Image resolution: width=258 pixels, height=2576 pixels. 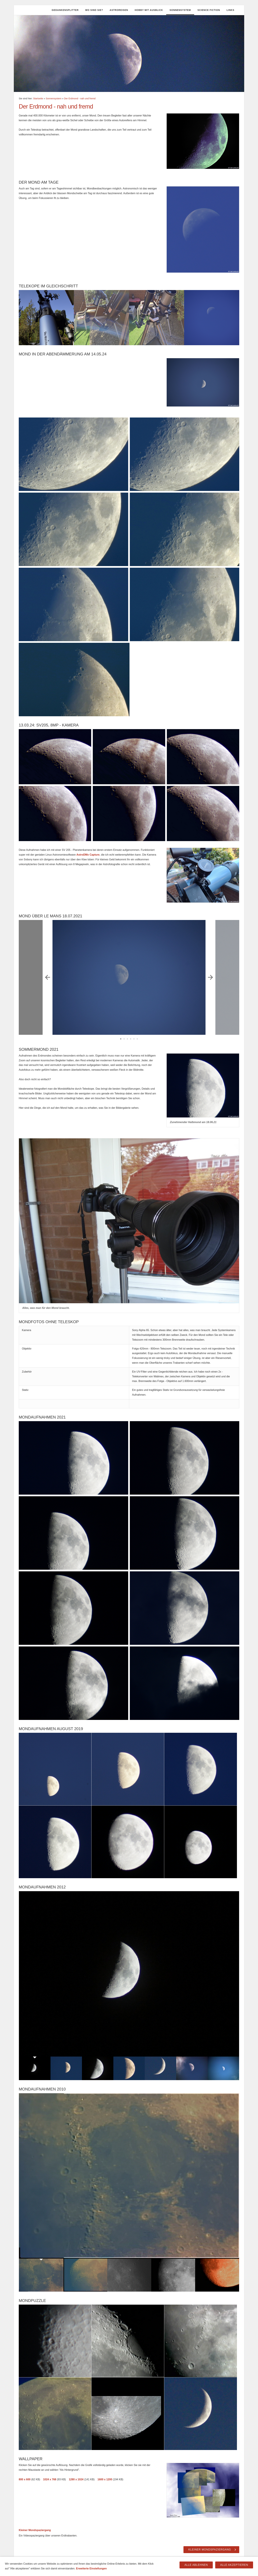 I want to click on Astroreisen, so click(x=119, y=10).